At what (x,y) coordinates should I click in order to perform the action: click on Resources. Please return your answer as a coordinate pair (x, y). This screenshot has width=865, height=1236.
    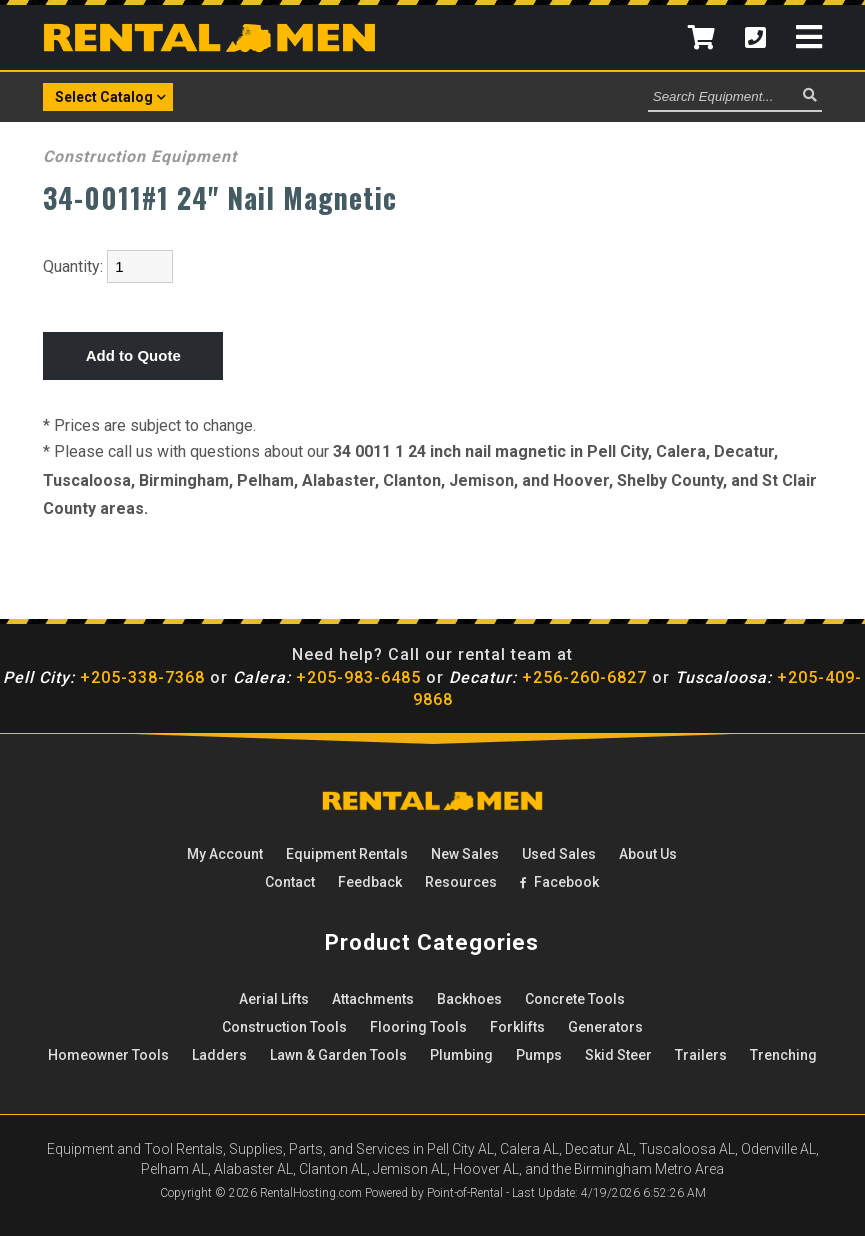
    Looking at the image, I should click on (461, 882).